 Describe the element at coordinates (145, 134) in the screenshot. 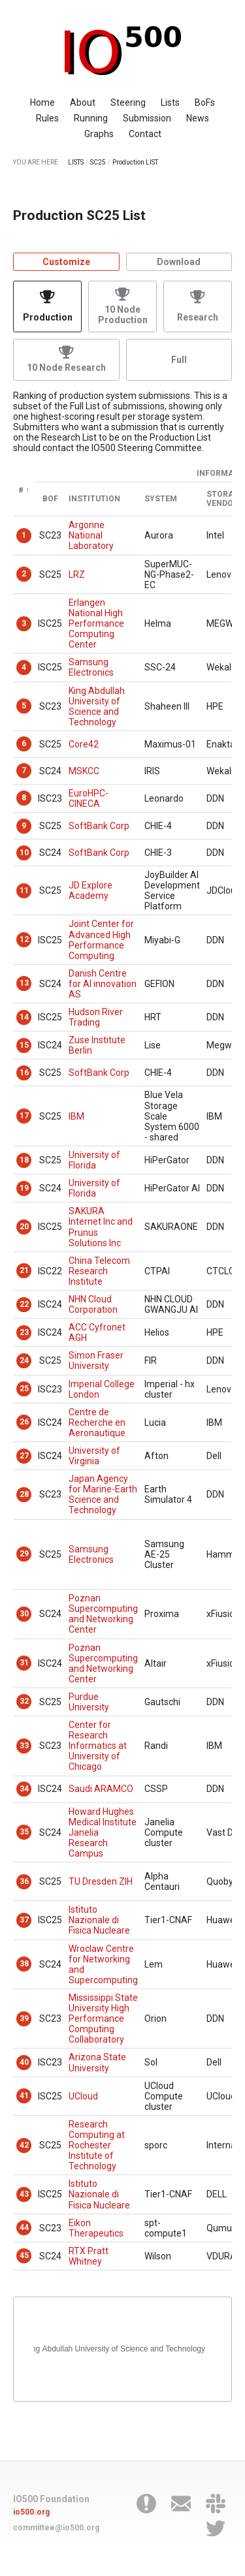

I see `Contact` at that location.